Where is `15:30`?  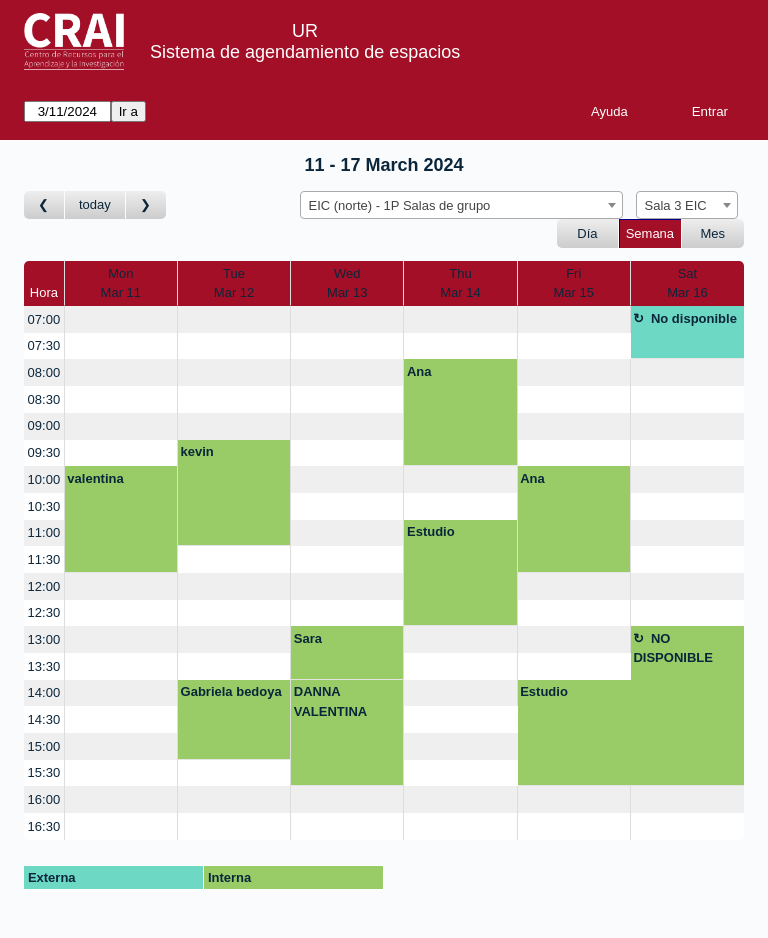 15:30 is located at coordinates (44, 772).